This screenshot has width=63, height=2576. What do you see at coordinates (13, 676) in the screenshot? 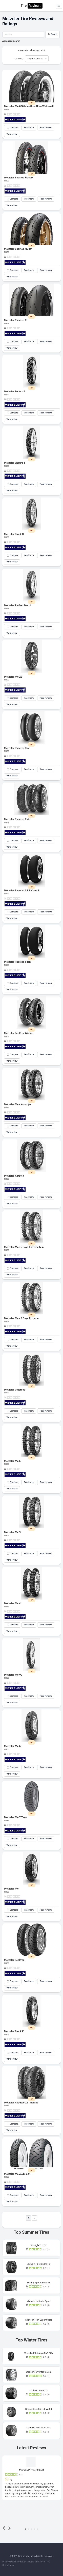
I see `Metzeler Me 22` at bounding box center [13, 676].